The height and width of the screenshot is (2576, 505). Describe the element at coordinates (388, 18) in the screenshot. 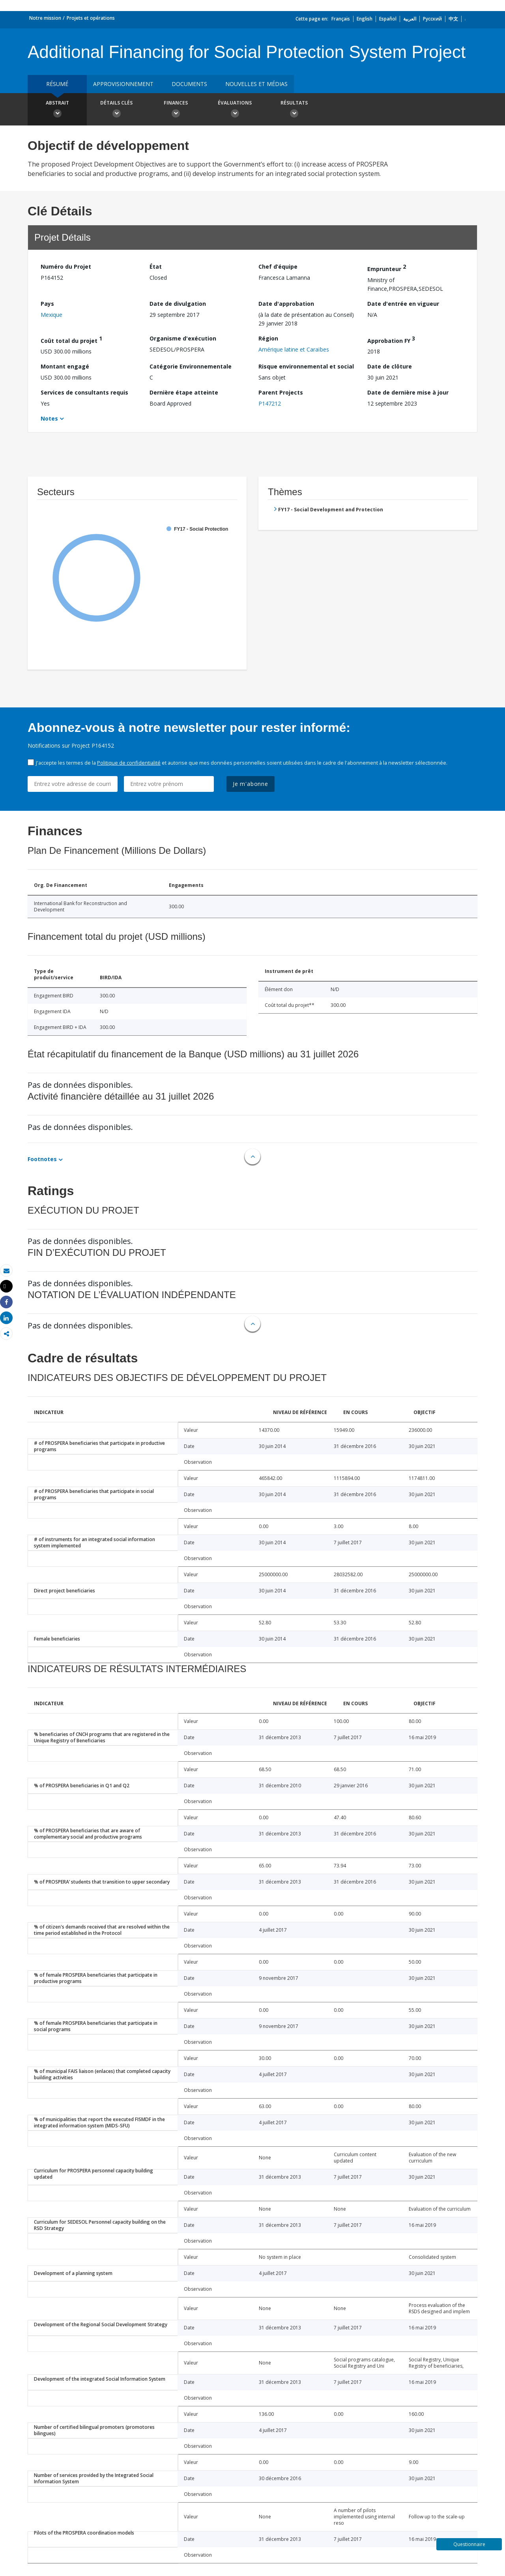

I see `Español` at that location.